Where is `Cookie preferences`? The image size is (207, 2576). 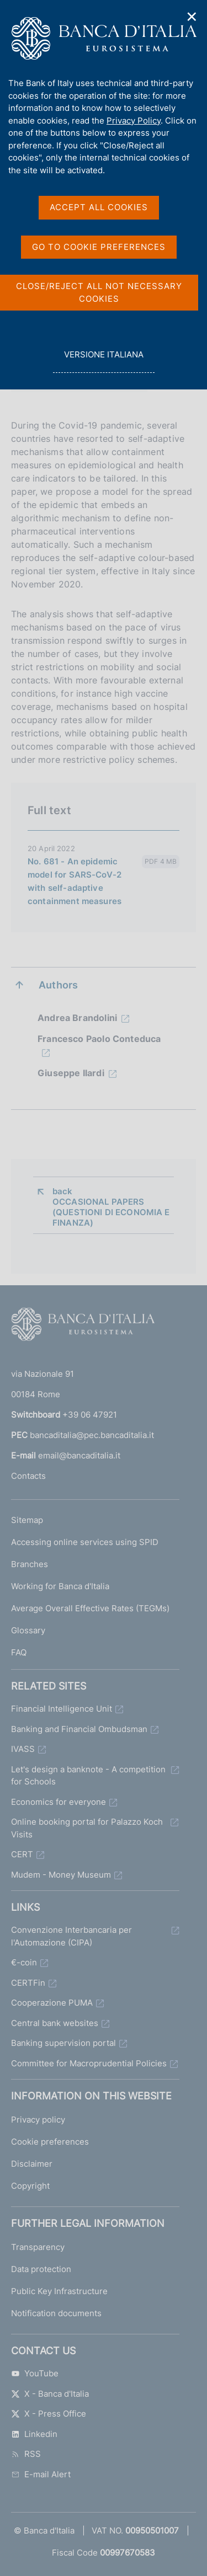
Cookie preferences is located at coordinates (50, 2141).